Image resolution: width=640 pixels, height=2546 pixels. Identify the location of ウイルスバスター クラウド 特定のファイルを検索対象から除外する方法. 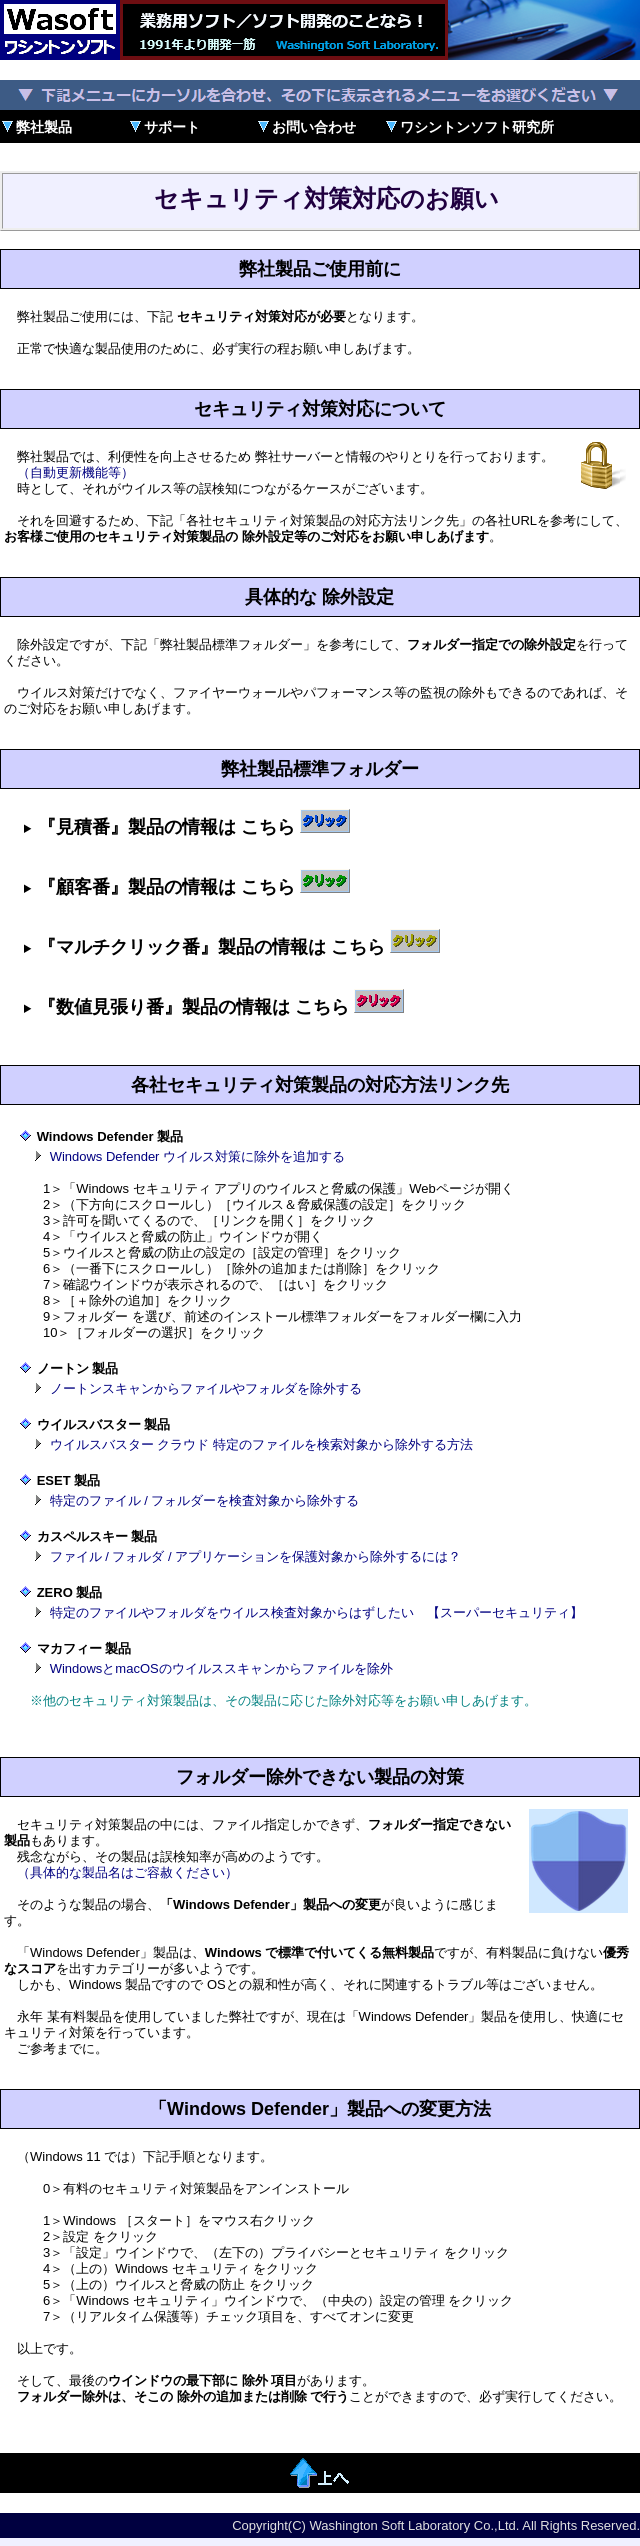
(261, 1444).